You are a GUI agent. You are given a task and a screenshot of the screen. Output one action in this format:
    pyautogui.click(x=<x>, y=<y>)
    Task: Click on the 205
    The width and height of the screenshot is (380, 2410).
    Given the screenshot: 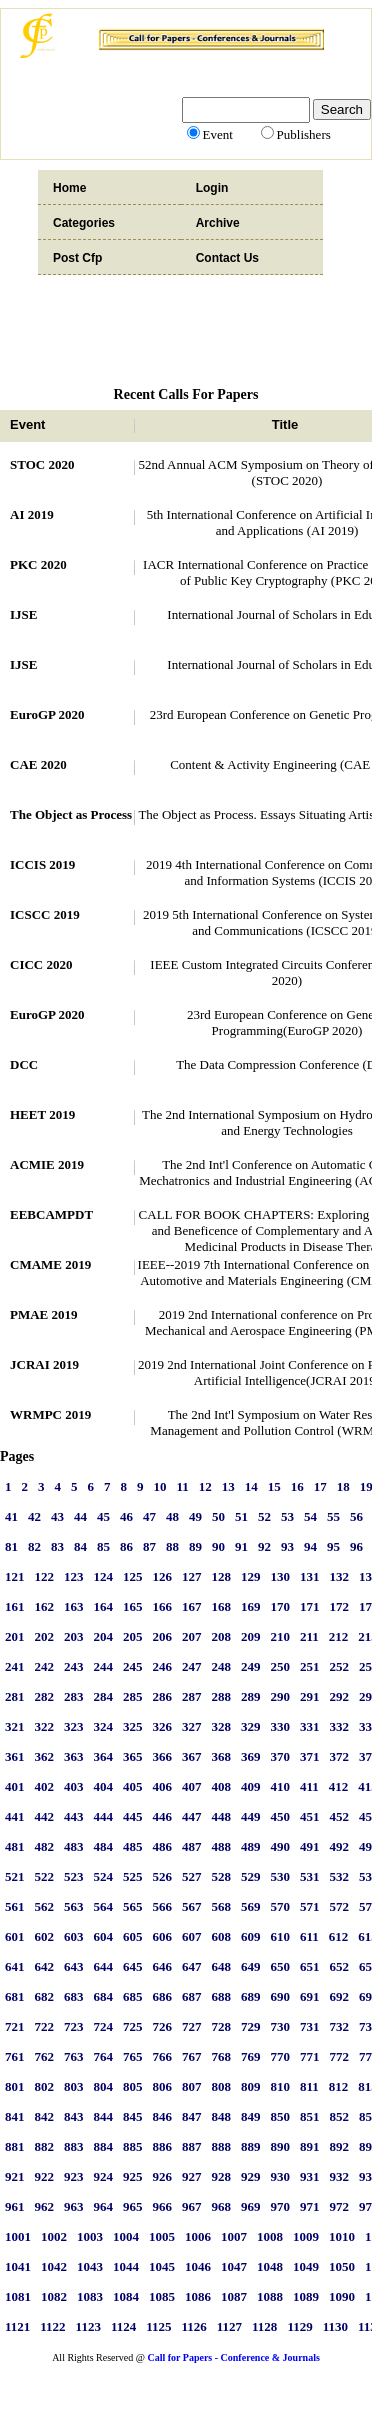 What is the action you would take?
    pyautogui.click(x=133, y=1636)
    